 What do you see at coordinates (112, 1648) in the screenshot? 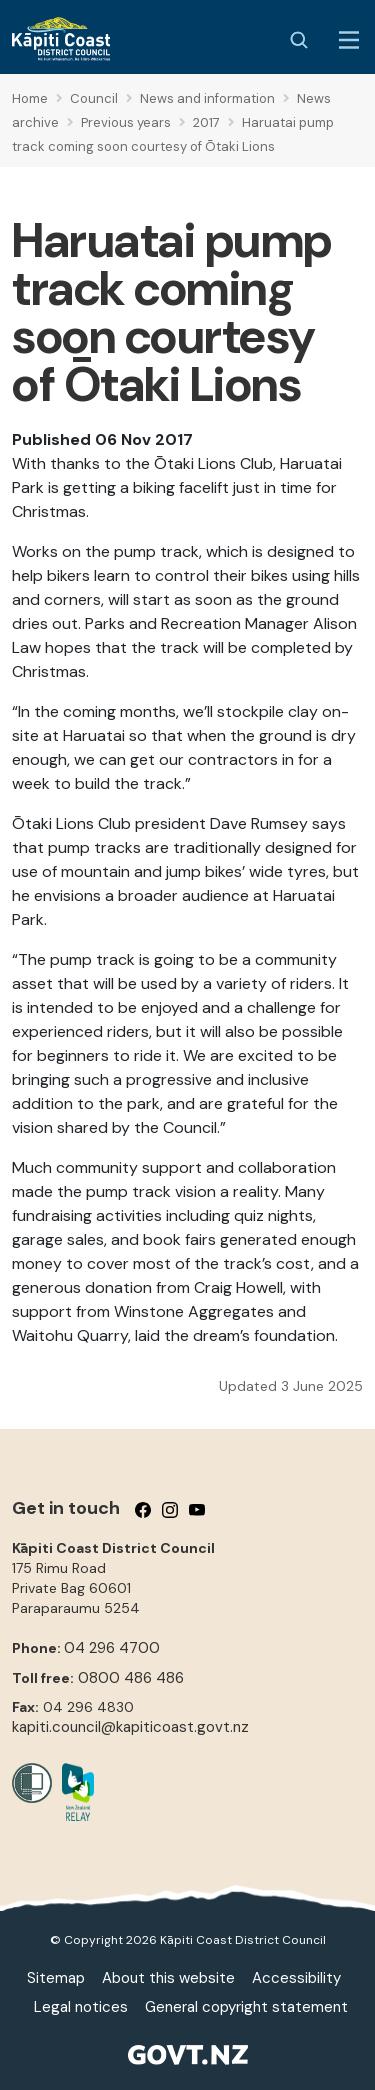
I see `04 296 4700` at bounding box center [112, 1648].